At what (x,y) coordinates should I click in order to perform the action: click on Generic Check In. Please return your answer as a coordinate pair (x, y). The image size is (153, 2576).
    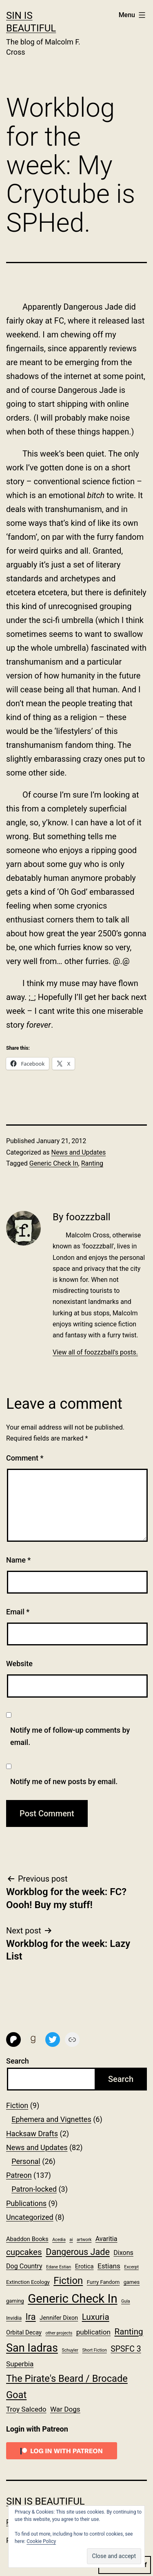
    Looking at the image, I should click on (53, 1163).